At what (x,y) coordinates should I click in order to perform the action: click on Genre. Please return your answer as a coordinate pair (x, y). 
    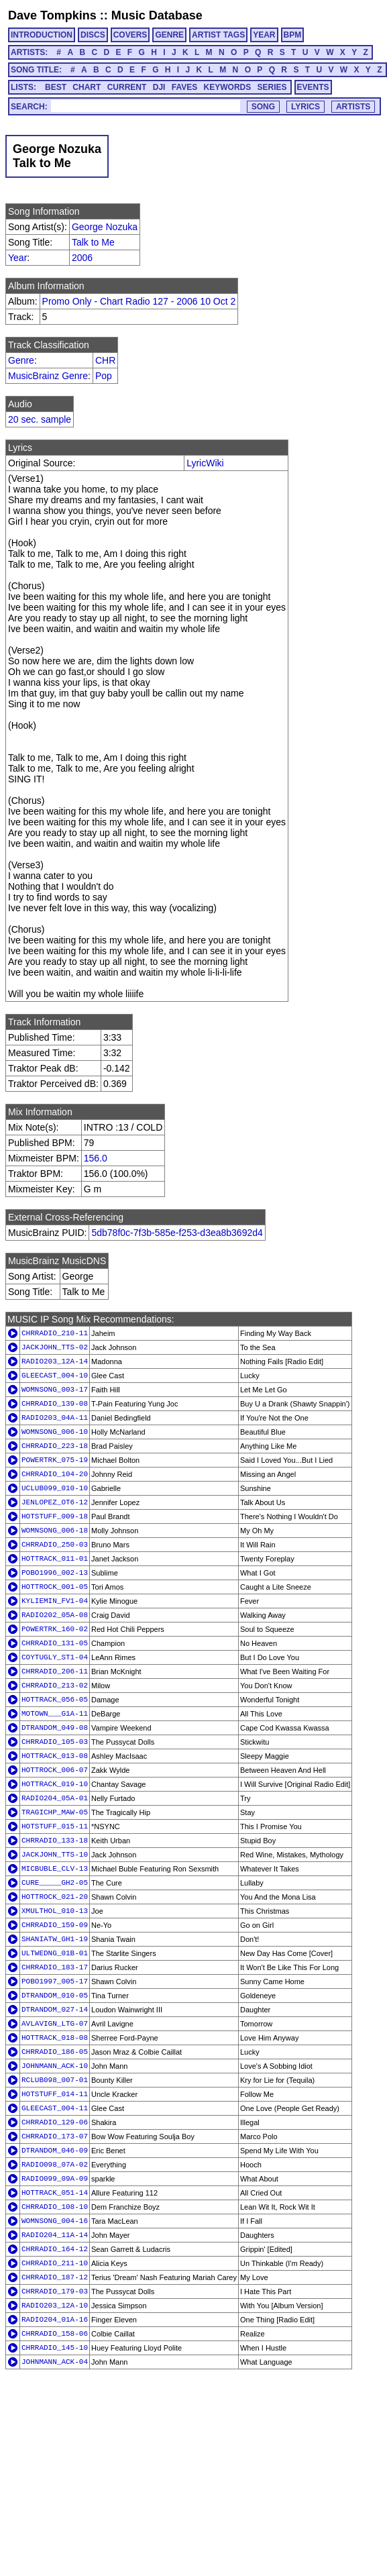
    Looking at the image, I should click on (21, 360).